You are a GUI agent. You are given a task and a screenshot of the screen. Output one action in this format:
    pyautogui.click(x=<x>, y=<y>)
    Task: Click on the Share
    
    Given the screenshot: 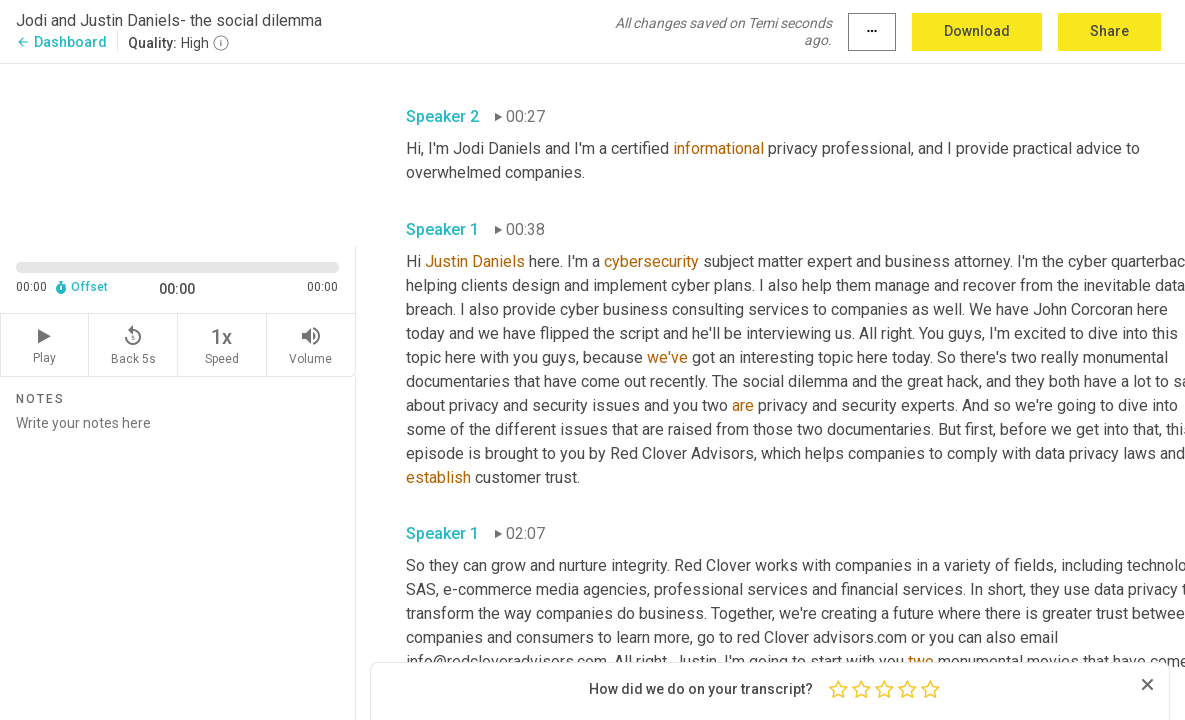 What is the action you would take?
    pyautogui.click(x=1109, y=31)
    